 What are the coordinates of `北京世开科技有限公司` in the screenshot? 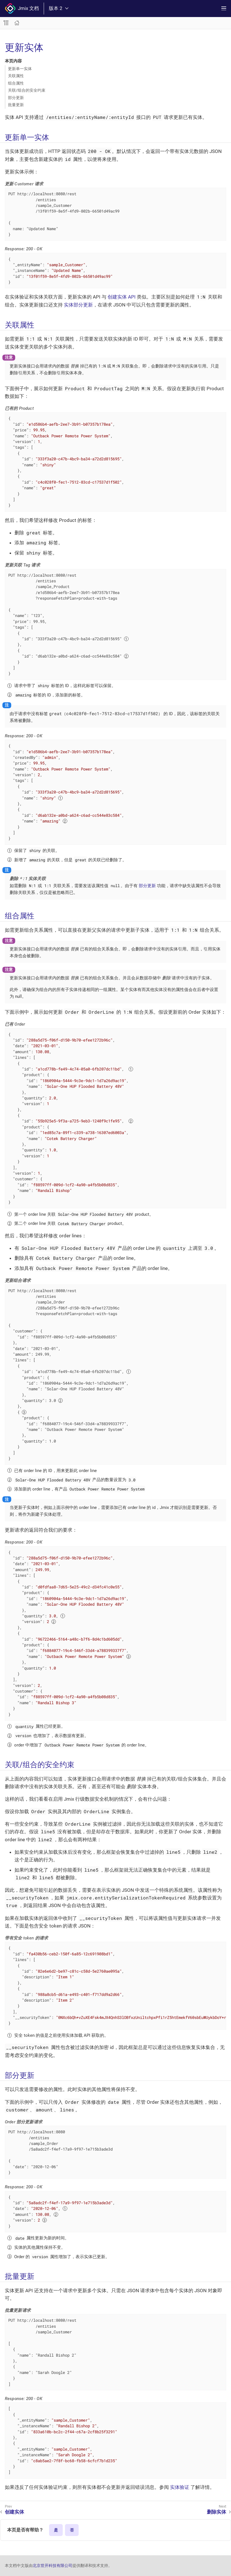 It's located at (52, 2565).